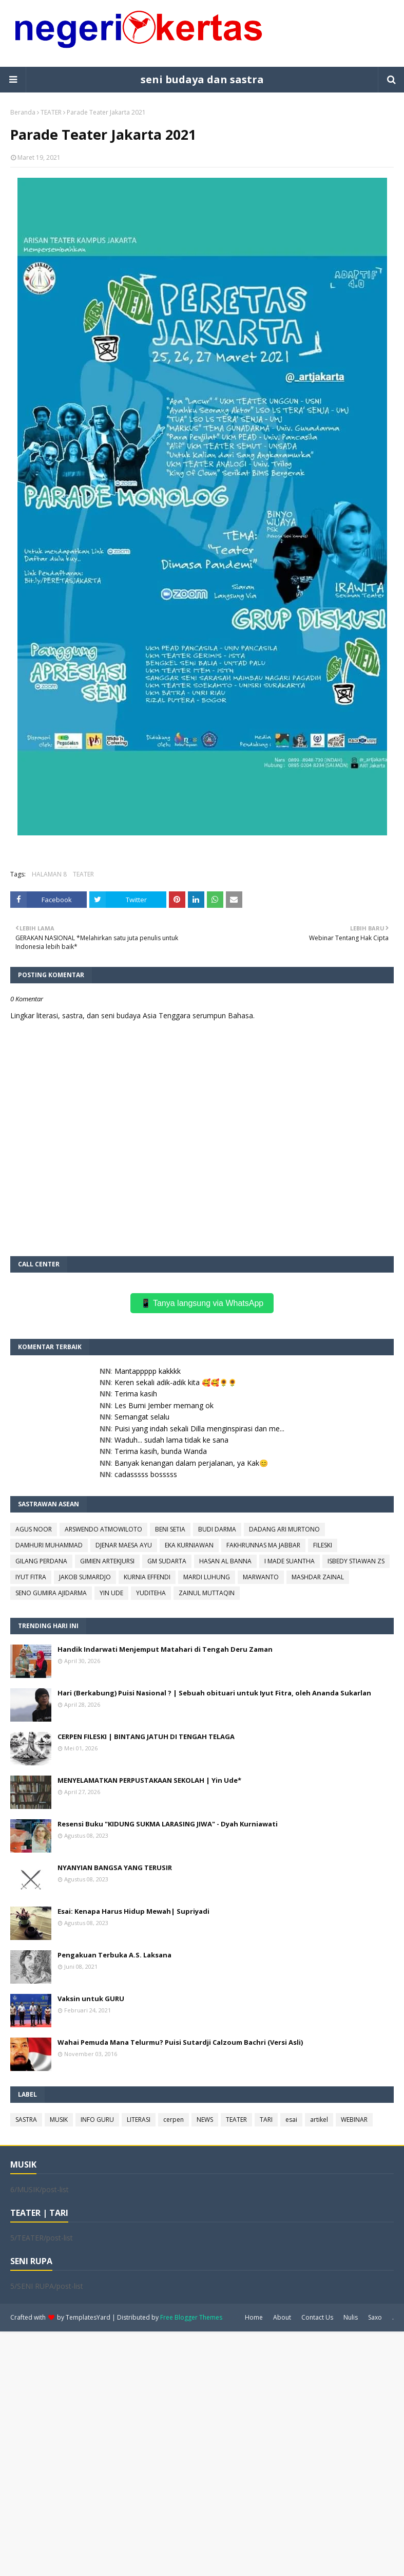 The height and width of the screenshot is (2576, 404). What do you see at coordinates (173, 2119) in the screenshot?
I see `cerpen` at bounding box center [173, 2119].